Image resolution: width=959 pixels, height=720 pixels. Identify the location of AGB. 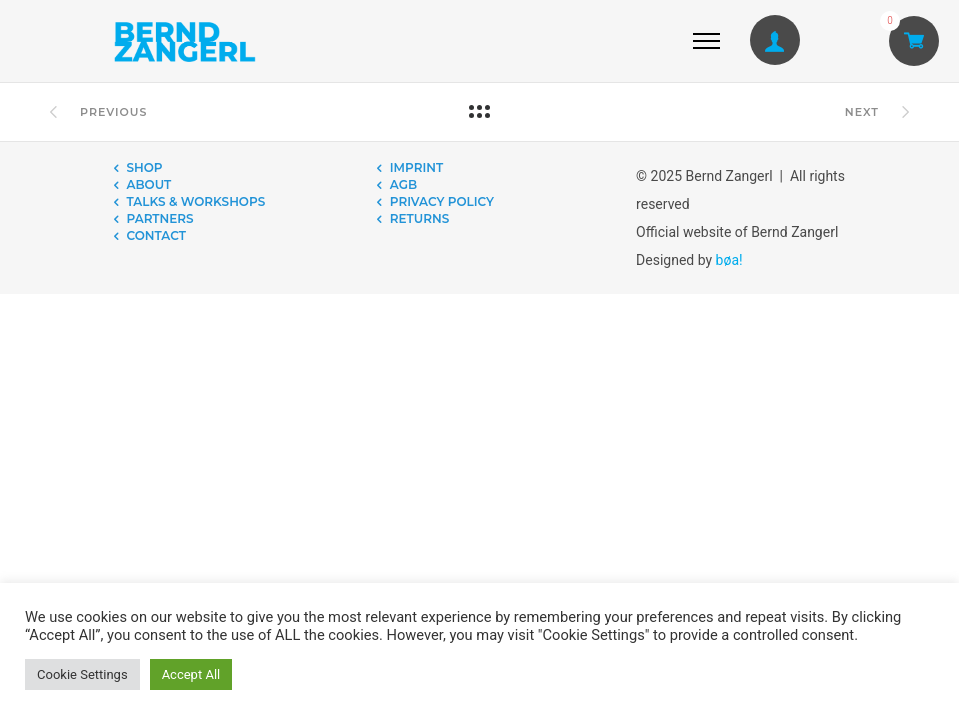
(403, 184).